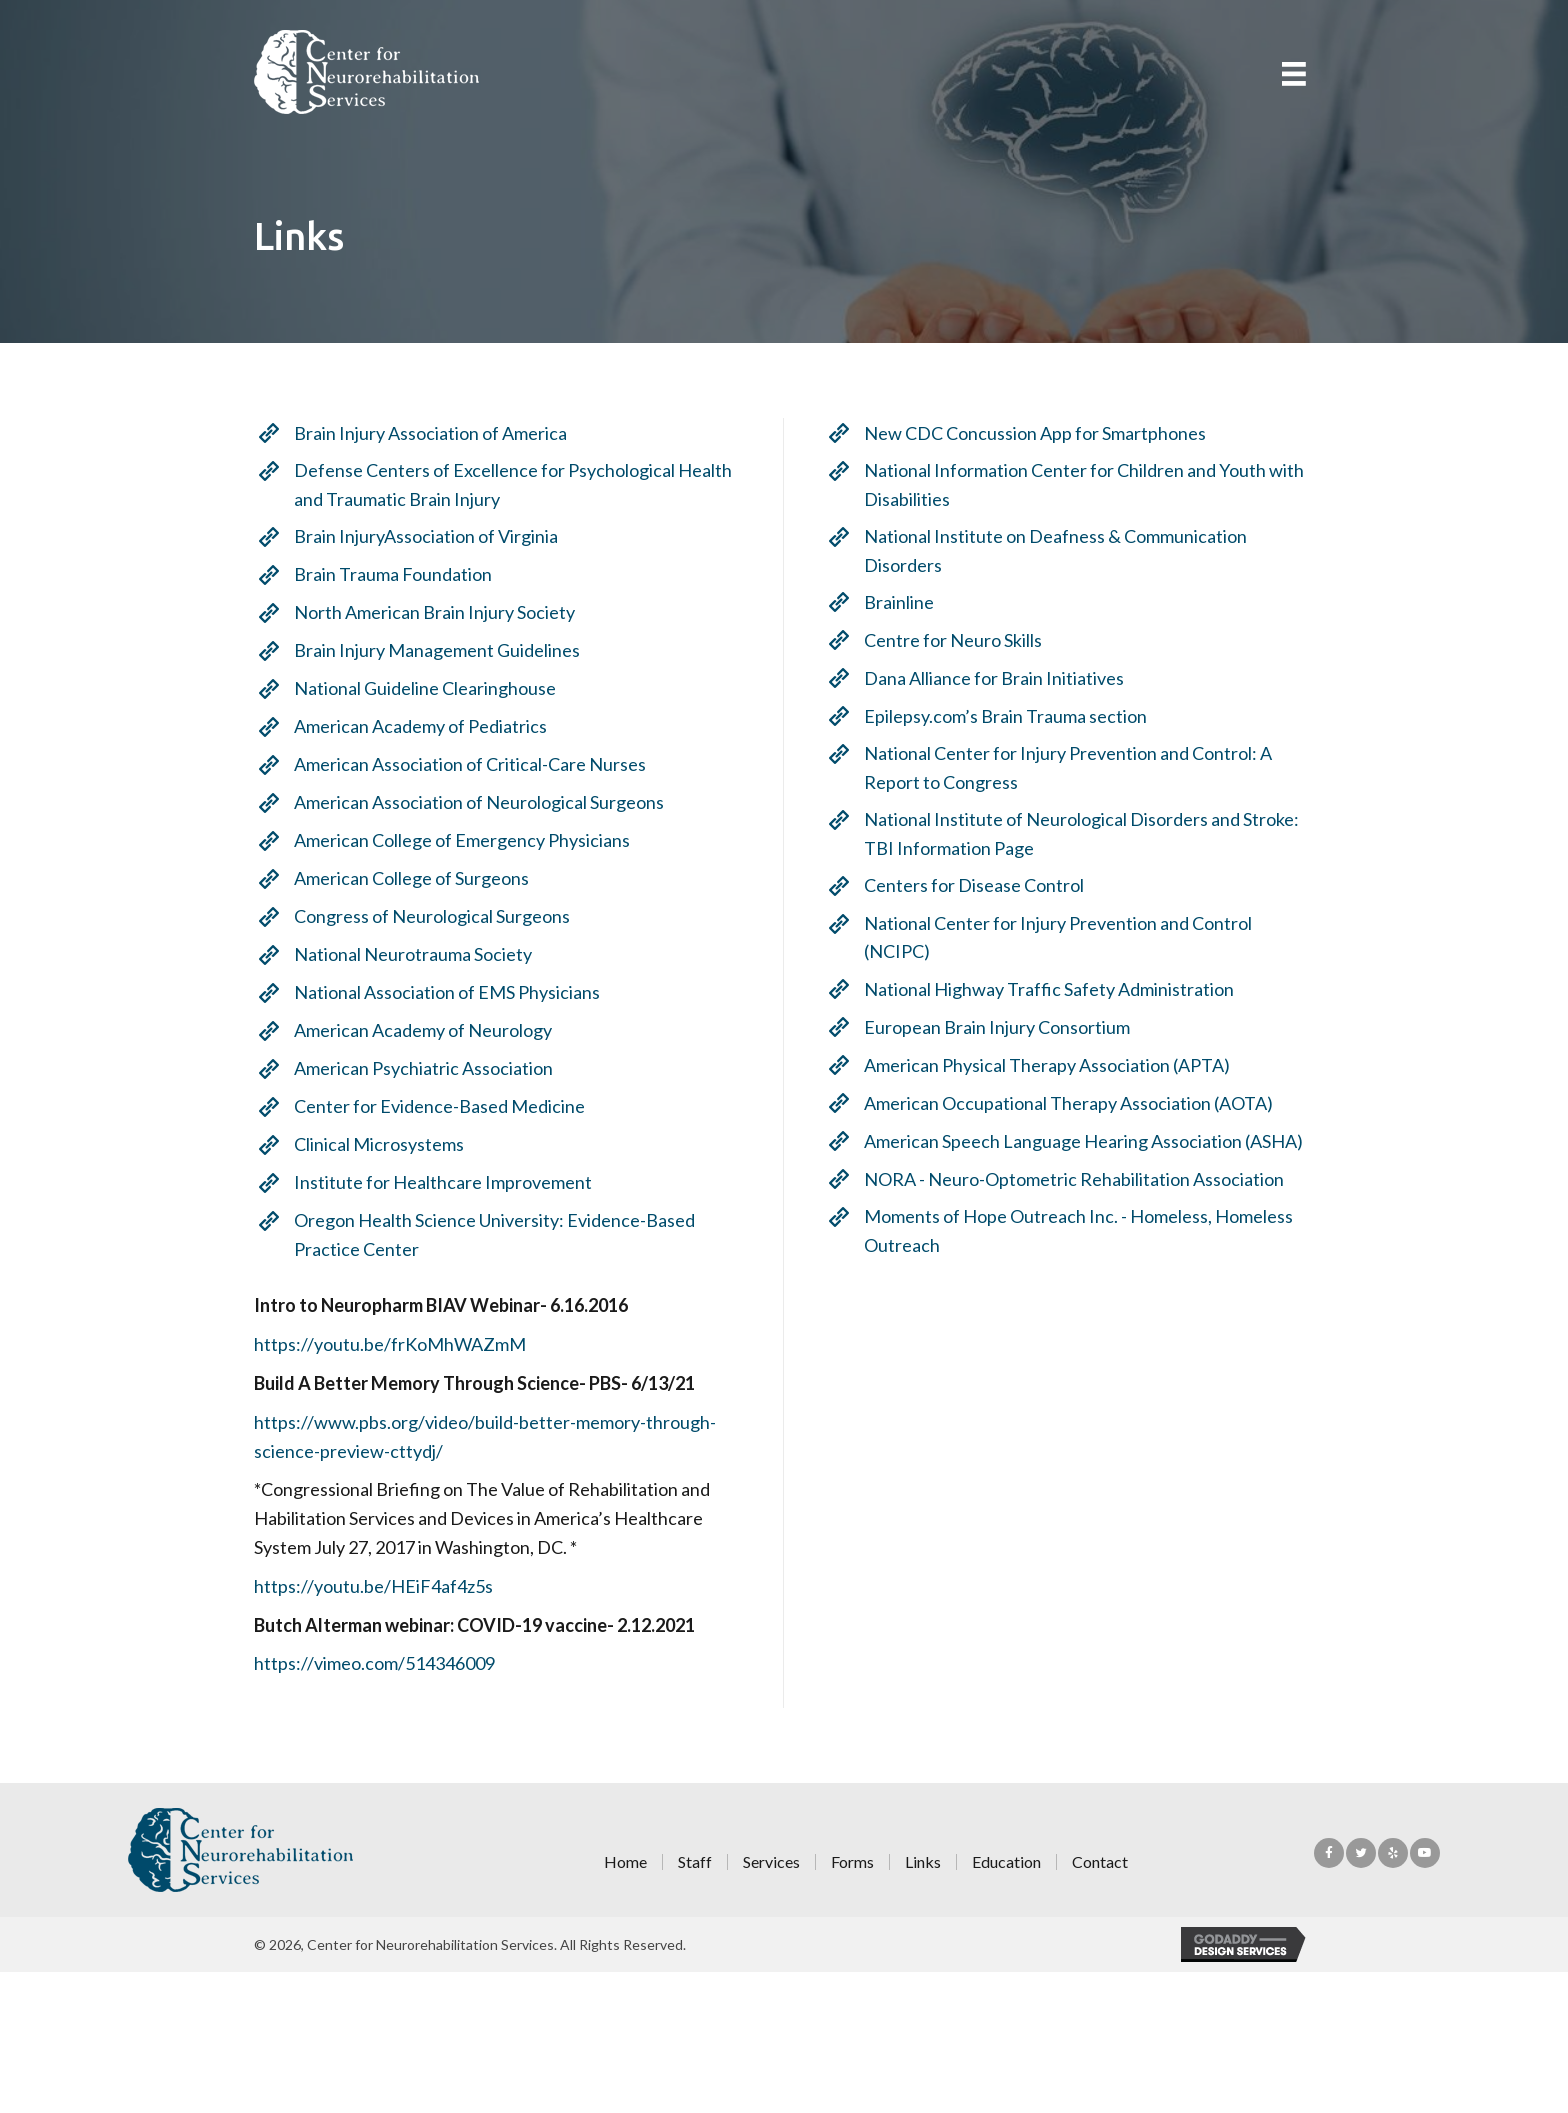 The height and width of the screenshot is (2113, 1568). I want to click on New CDC Concussion App for Smartphones, so click(1043, 433).